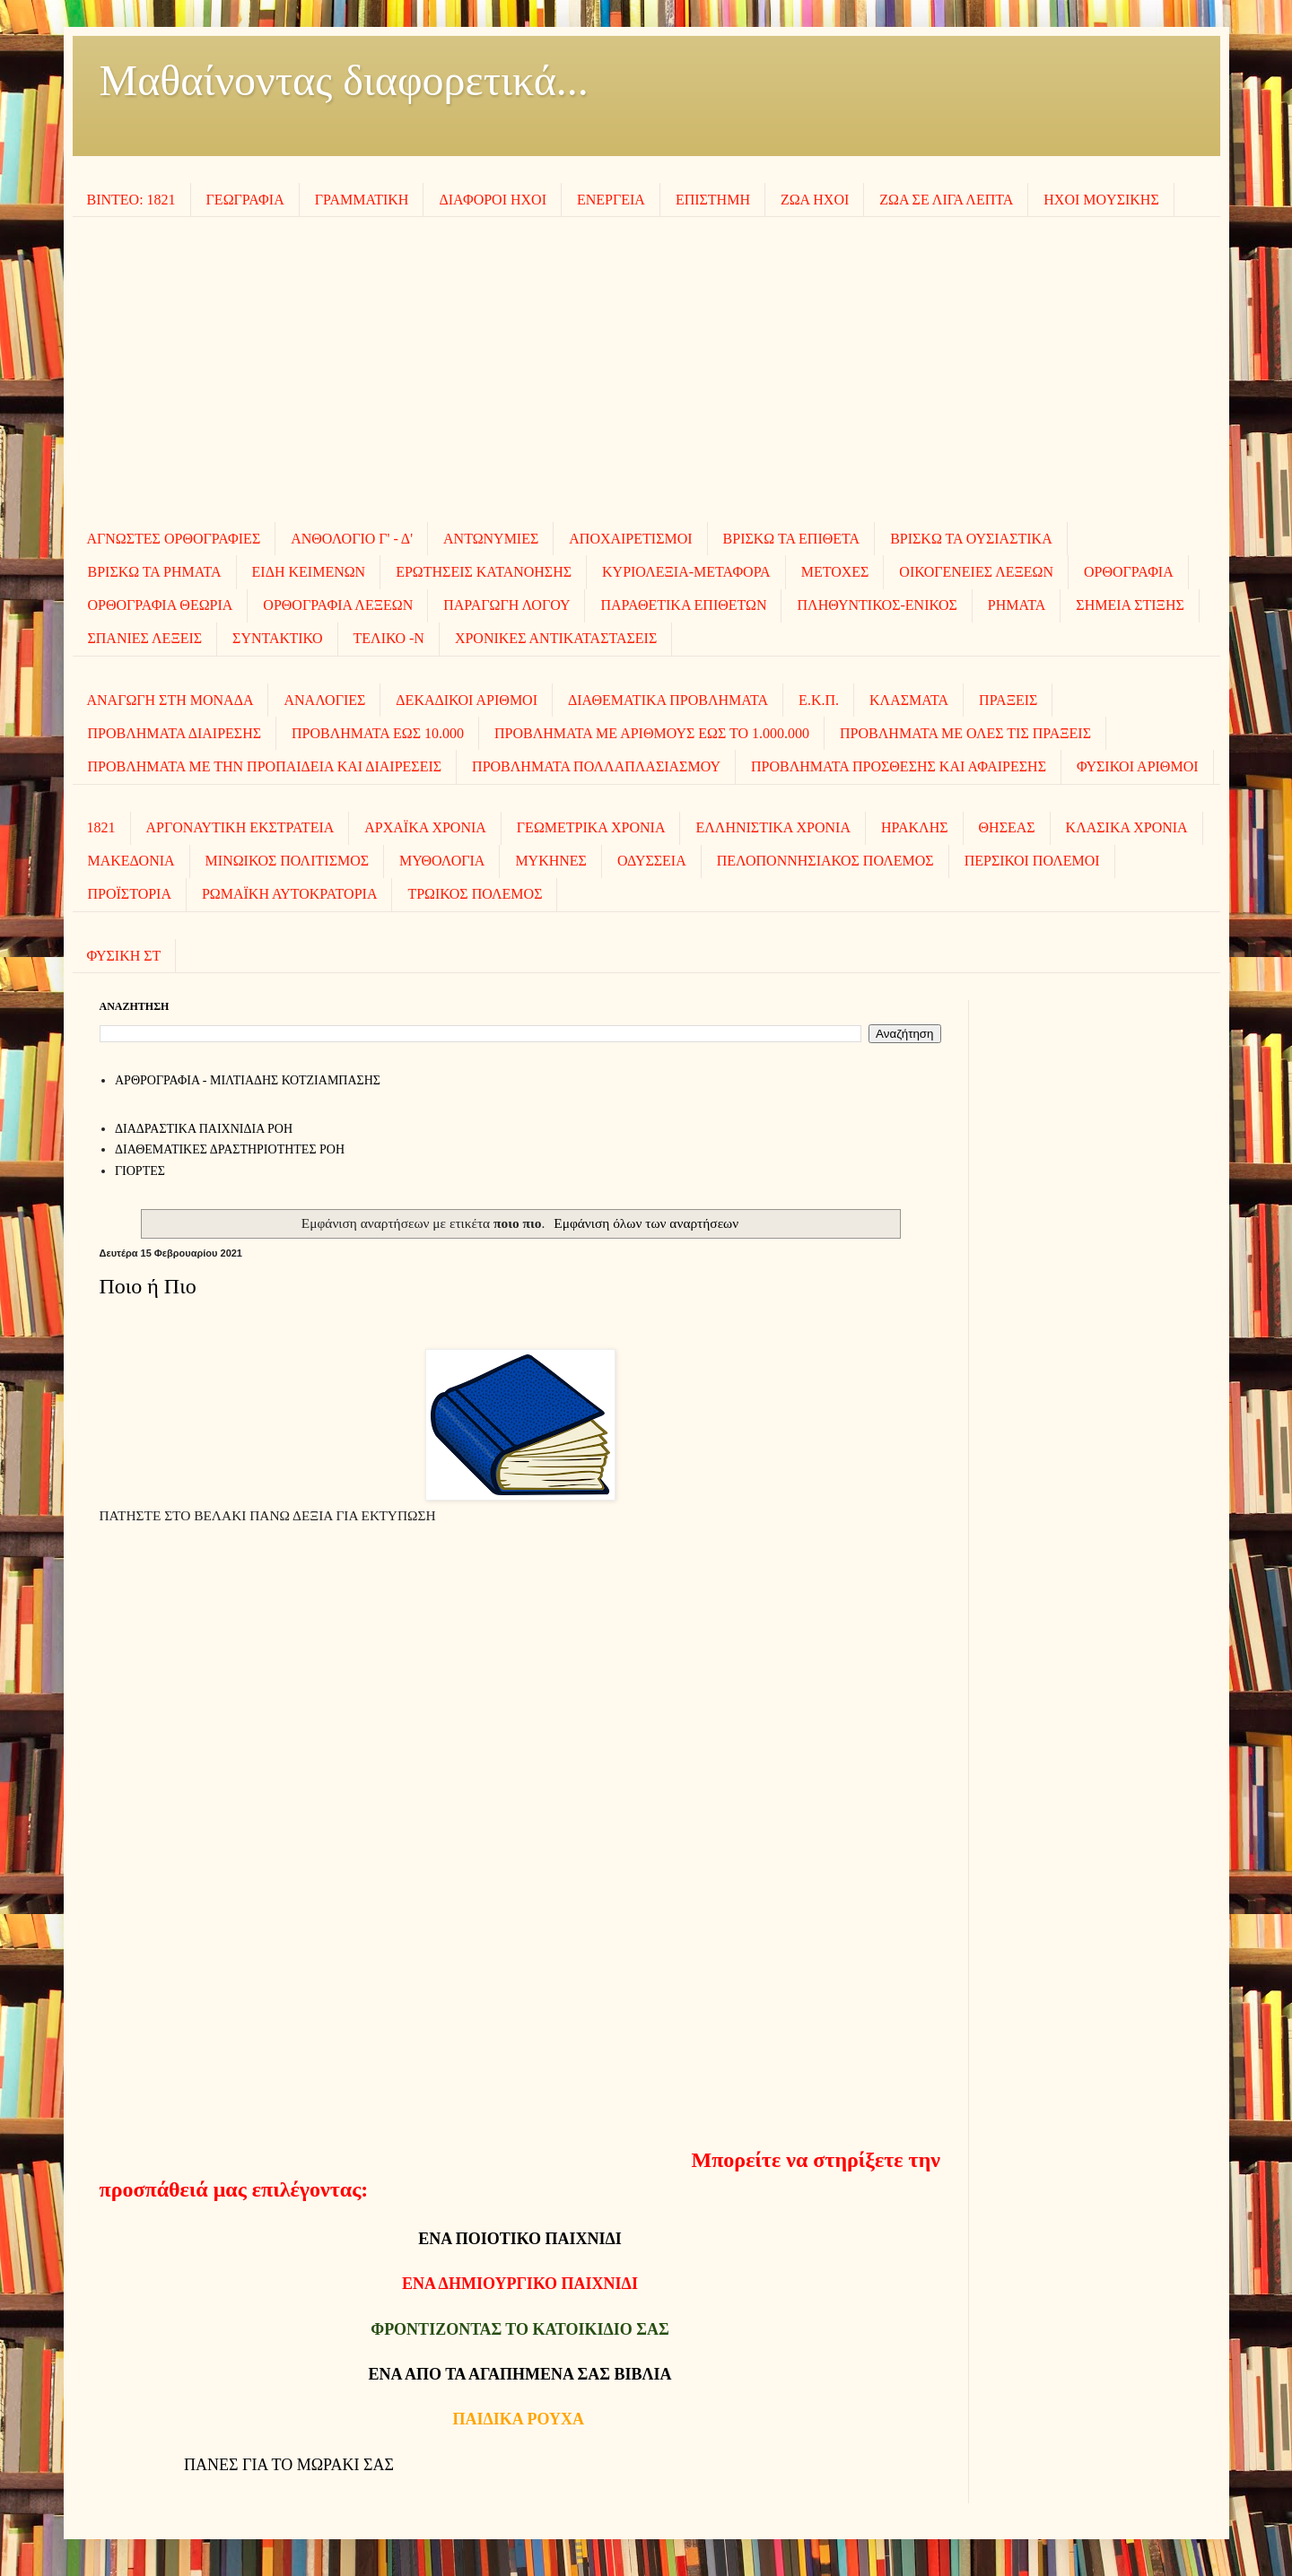  What do you see at coordinates (668, 700) in the screenshot?
I see `ΔΙΑΘΕΜΑΤΙΚΑ ΠΡΟΒΛΗΜΑΤΑ` at bounding box center [668, 700].